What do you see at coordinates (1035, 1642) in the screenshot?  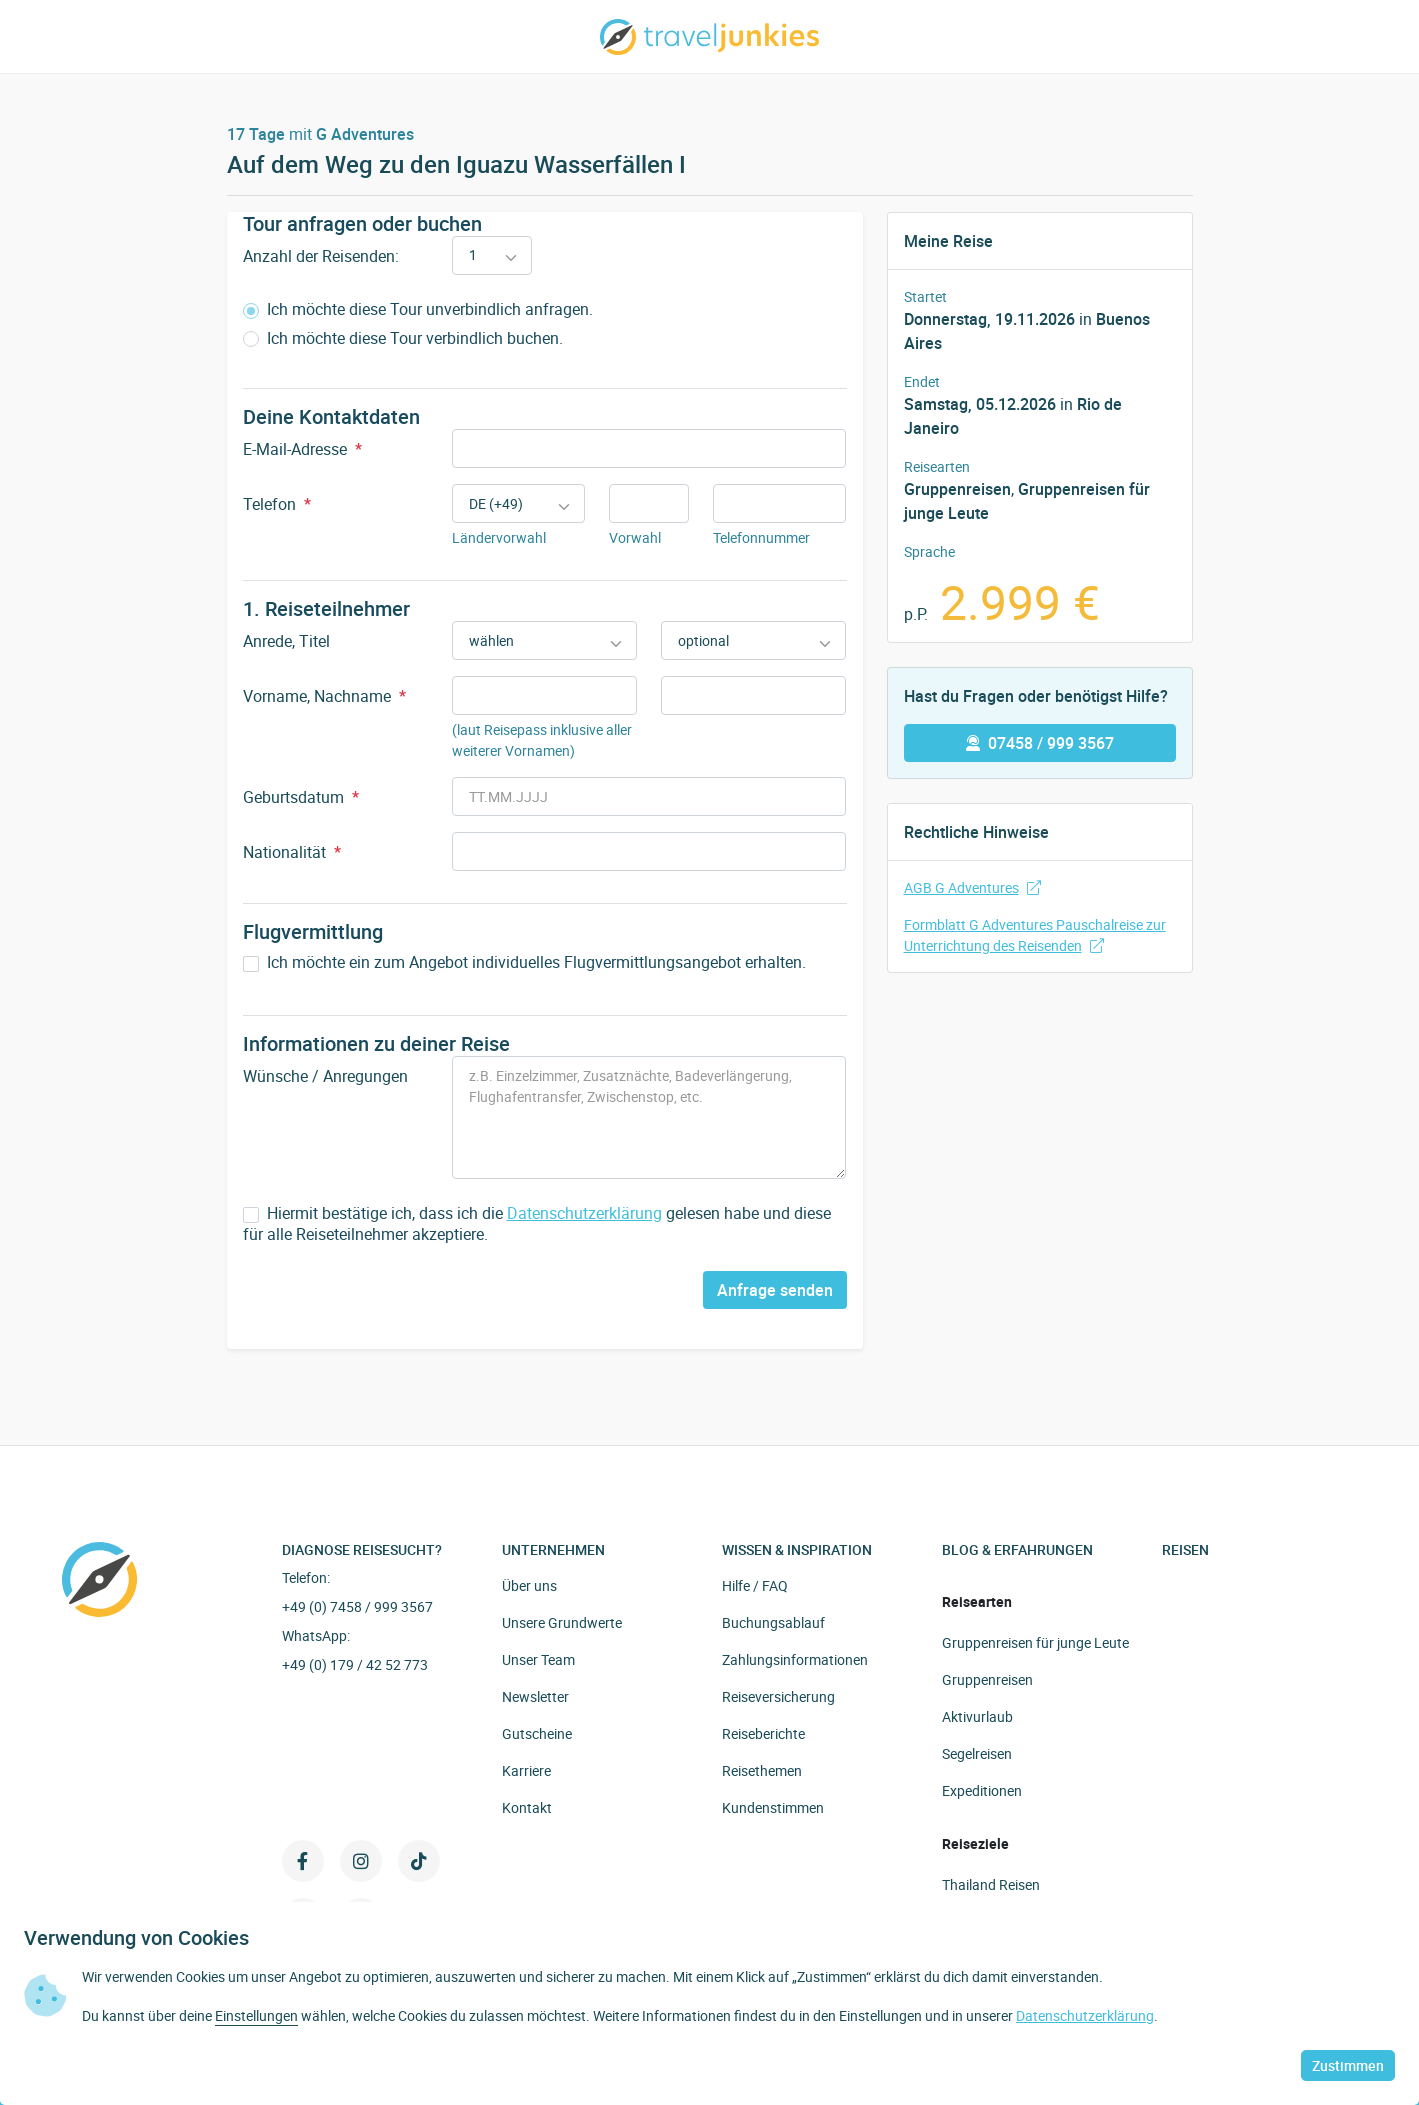 I see `Gruppenreisen für junge Leute` at bounding box center [1035, 1642].